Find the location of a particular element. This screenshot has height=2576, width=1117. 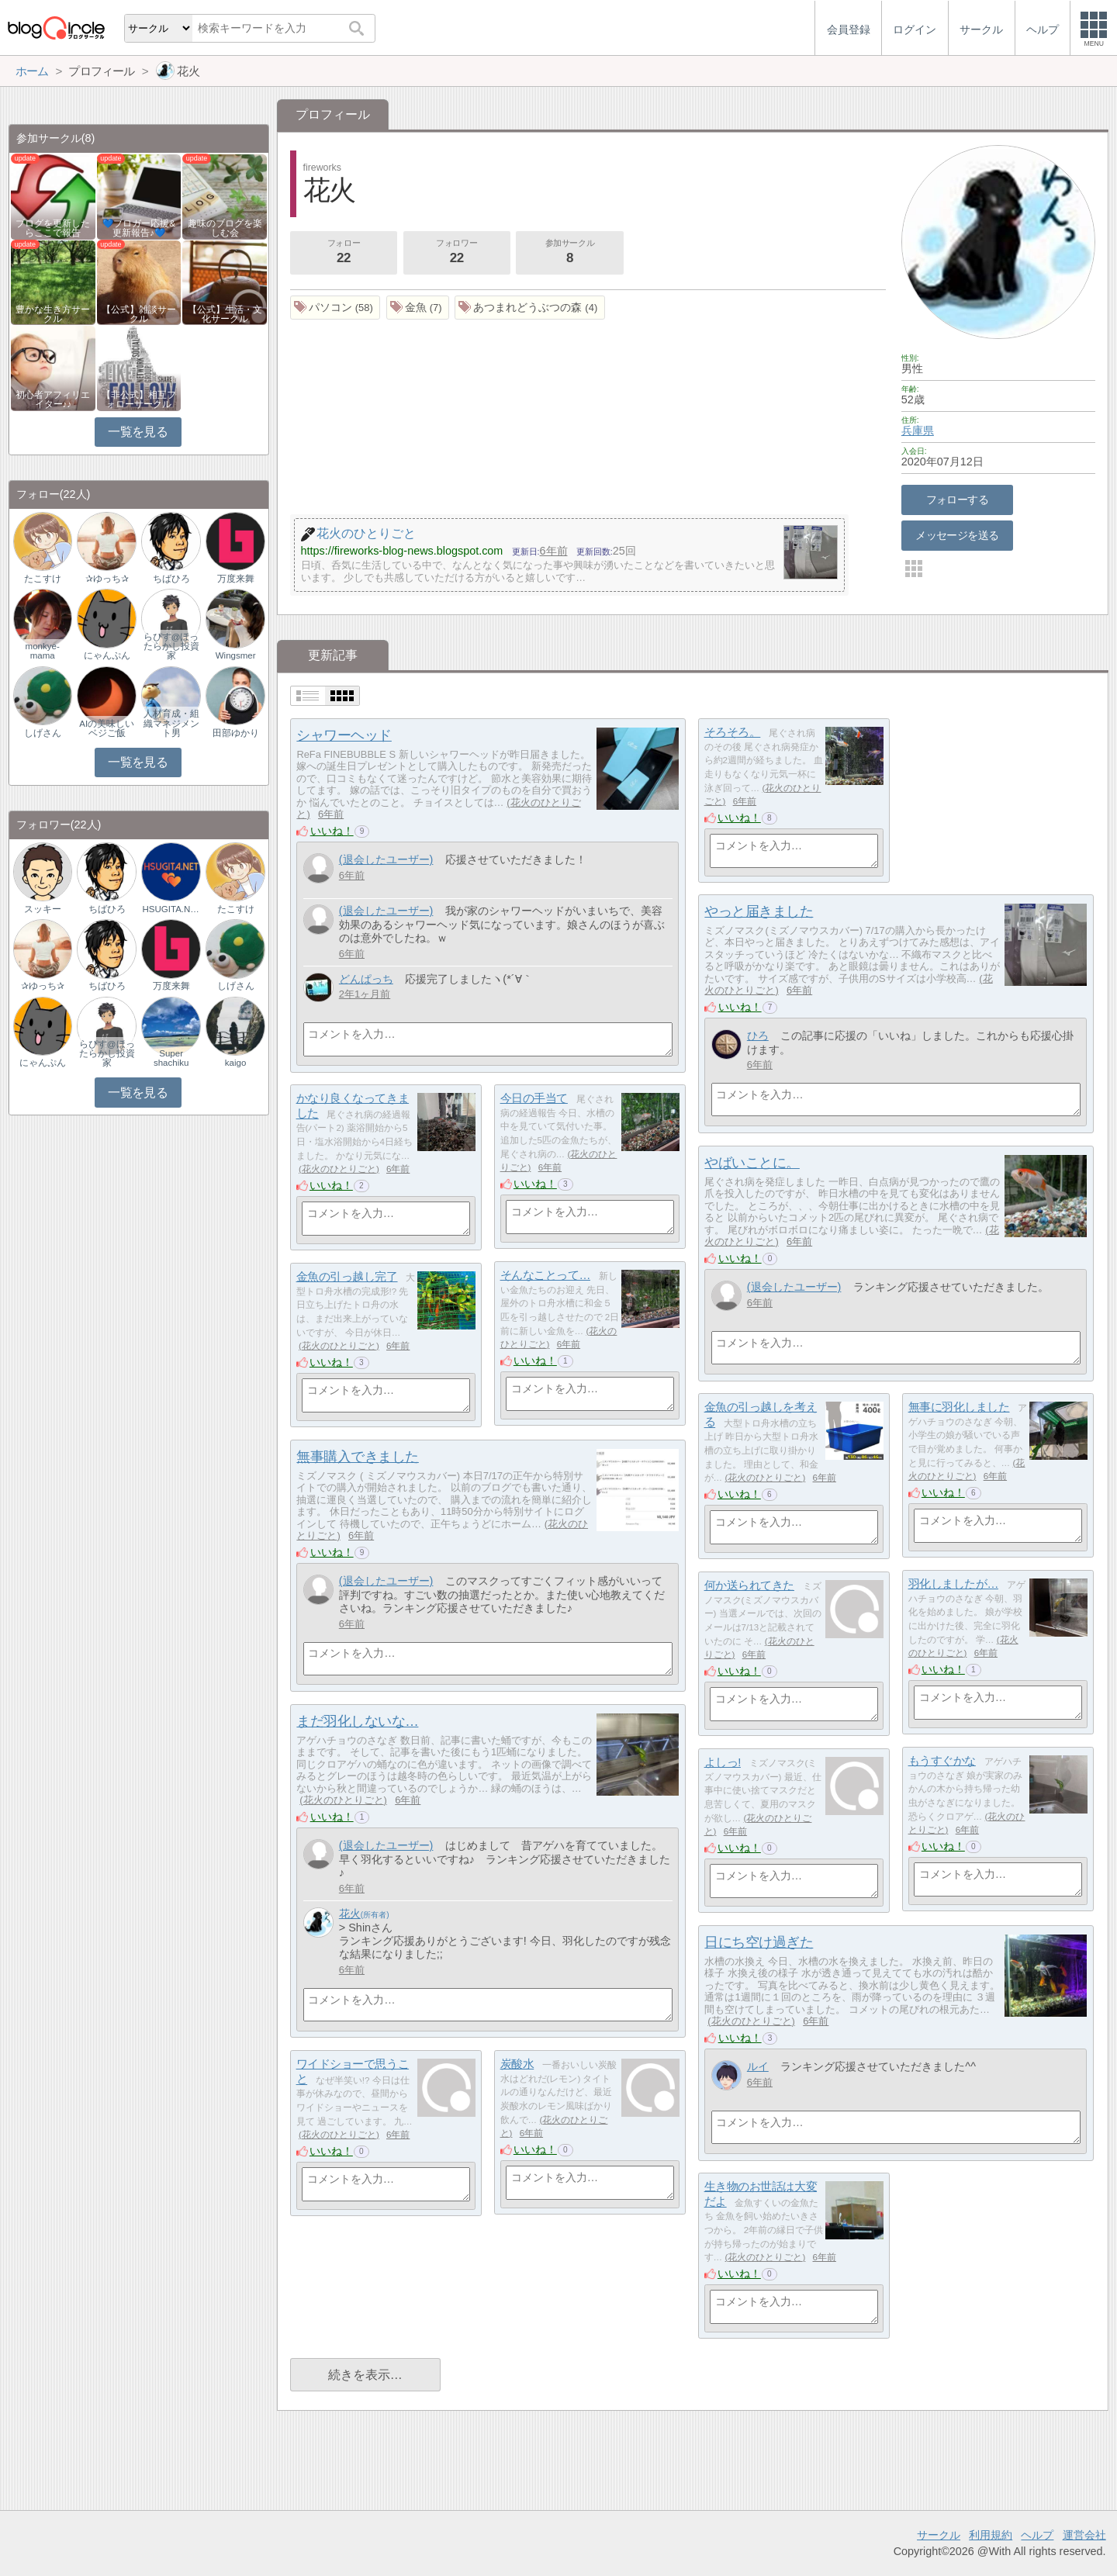

AIの美味しいベジご飯 is located at coordinates (106, 728).